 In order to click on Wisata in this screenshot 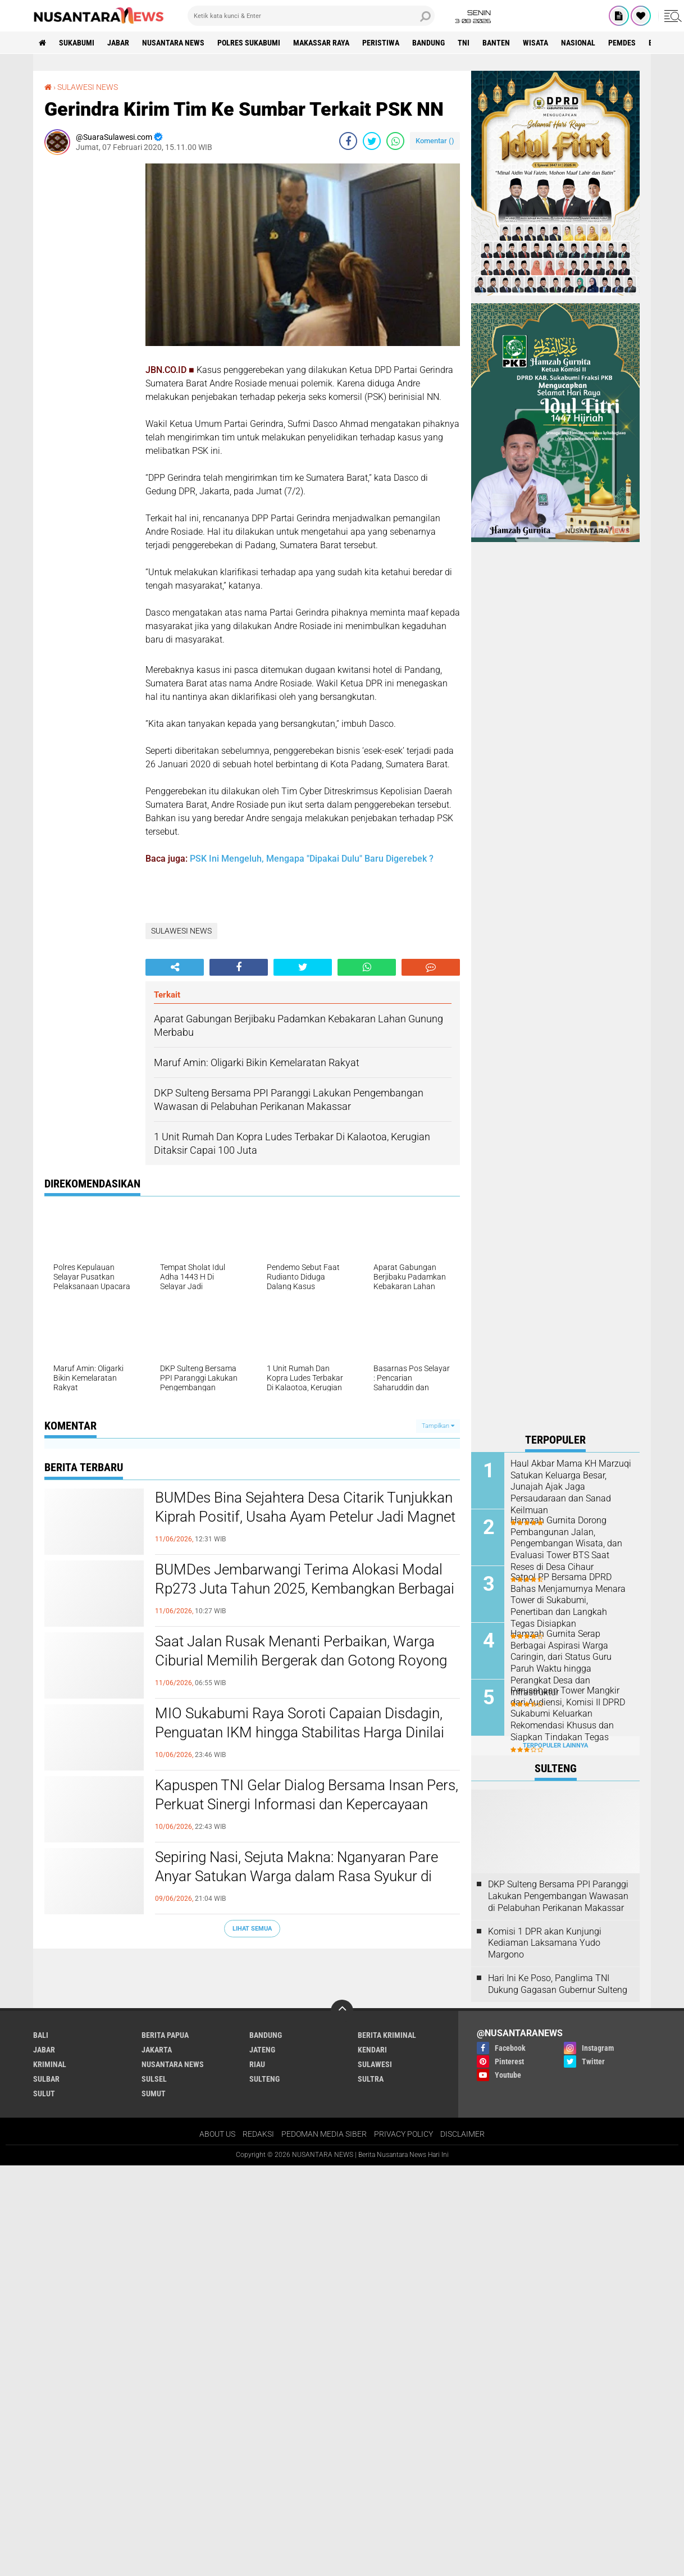, I will do `click(535, 42)`.